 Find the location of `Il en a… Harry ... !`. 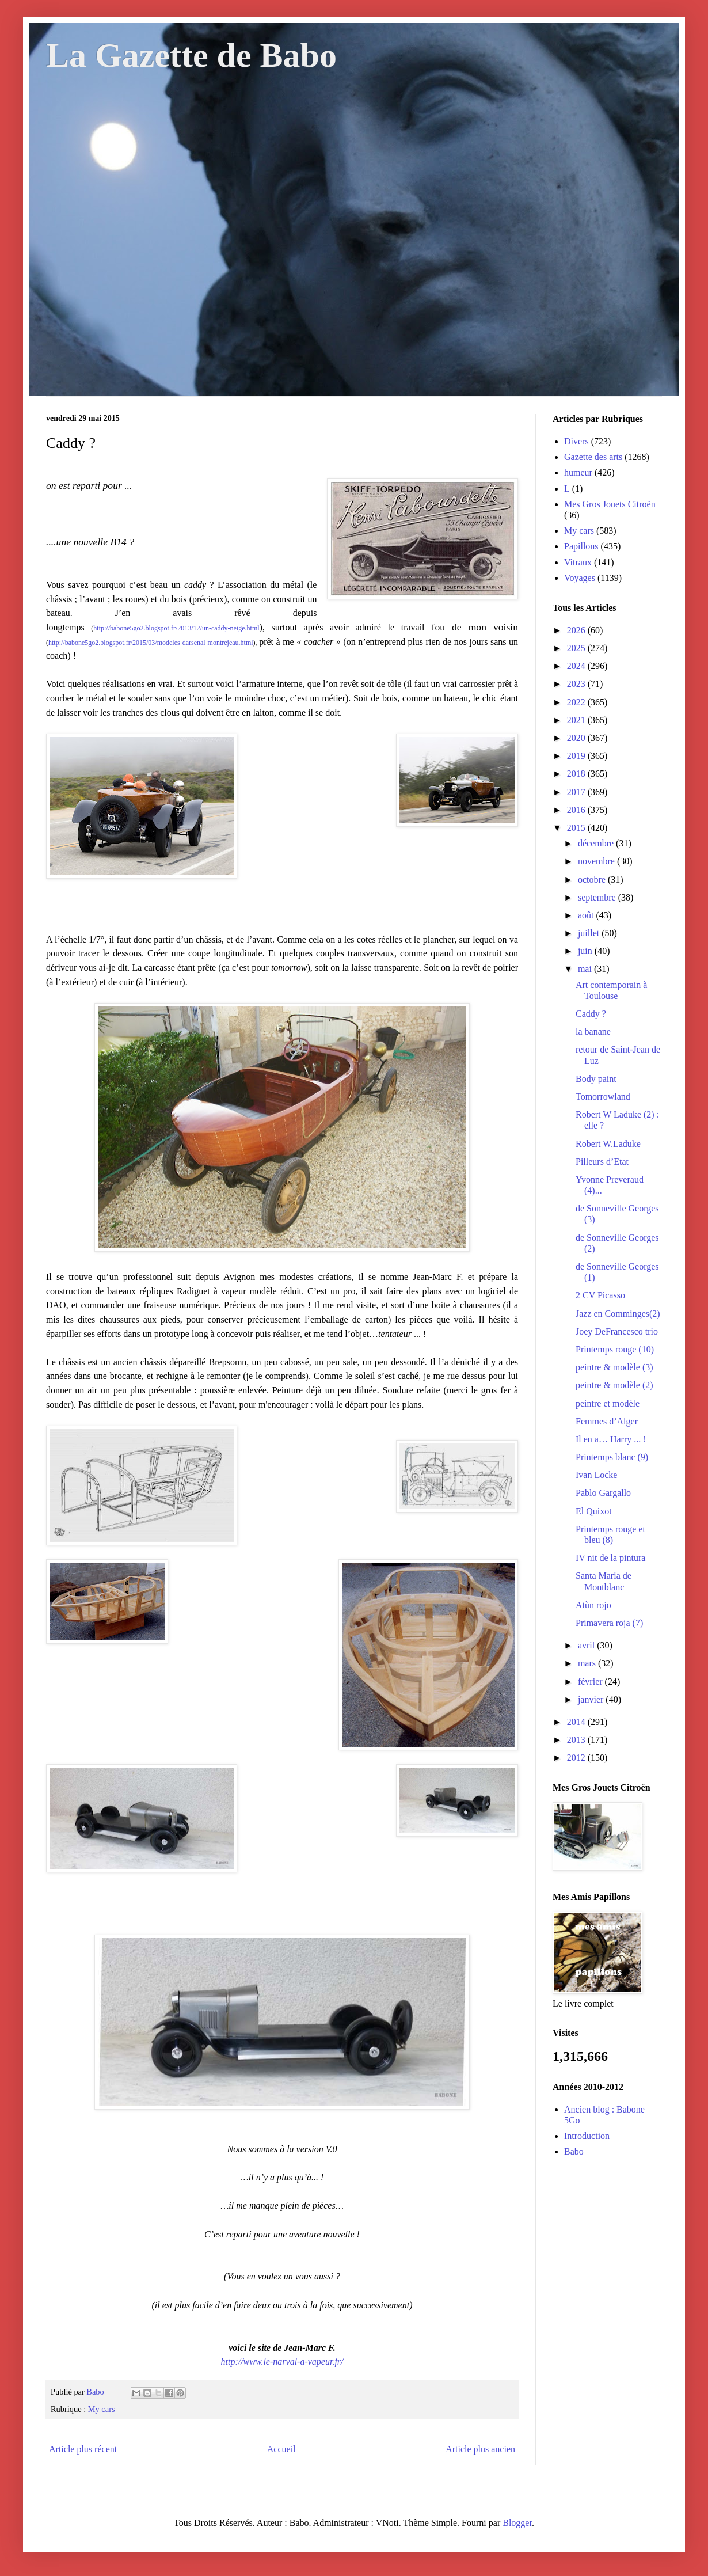

Il en a… Harry ... ! is located at coordinates (611, 1439).